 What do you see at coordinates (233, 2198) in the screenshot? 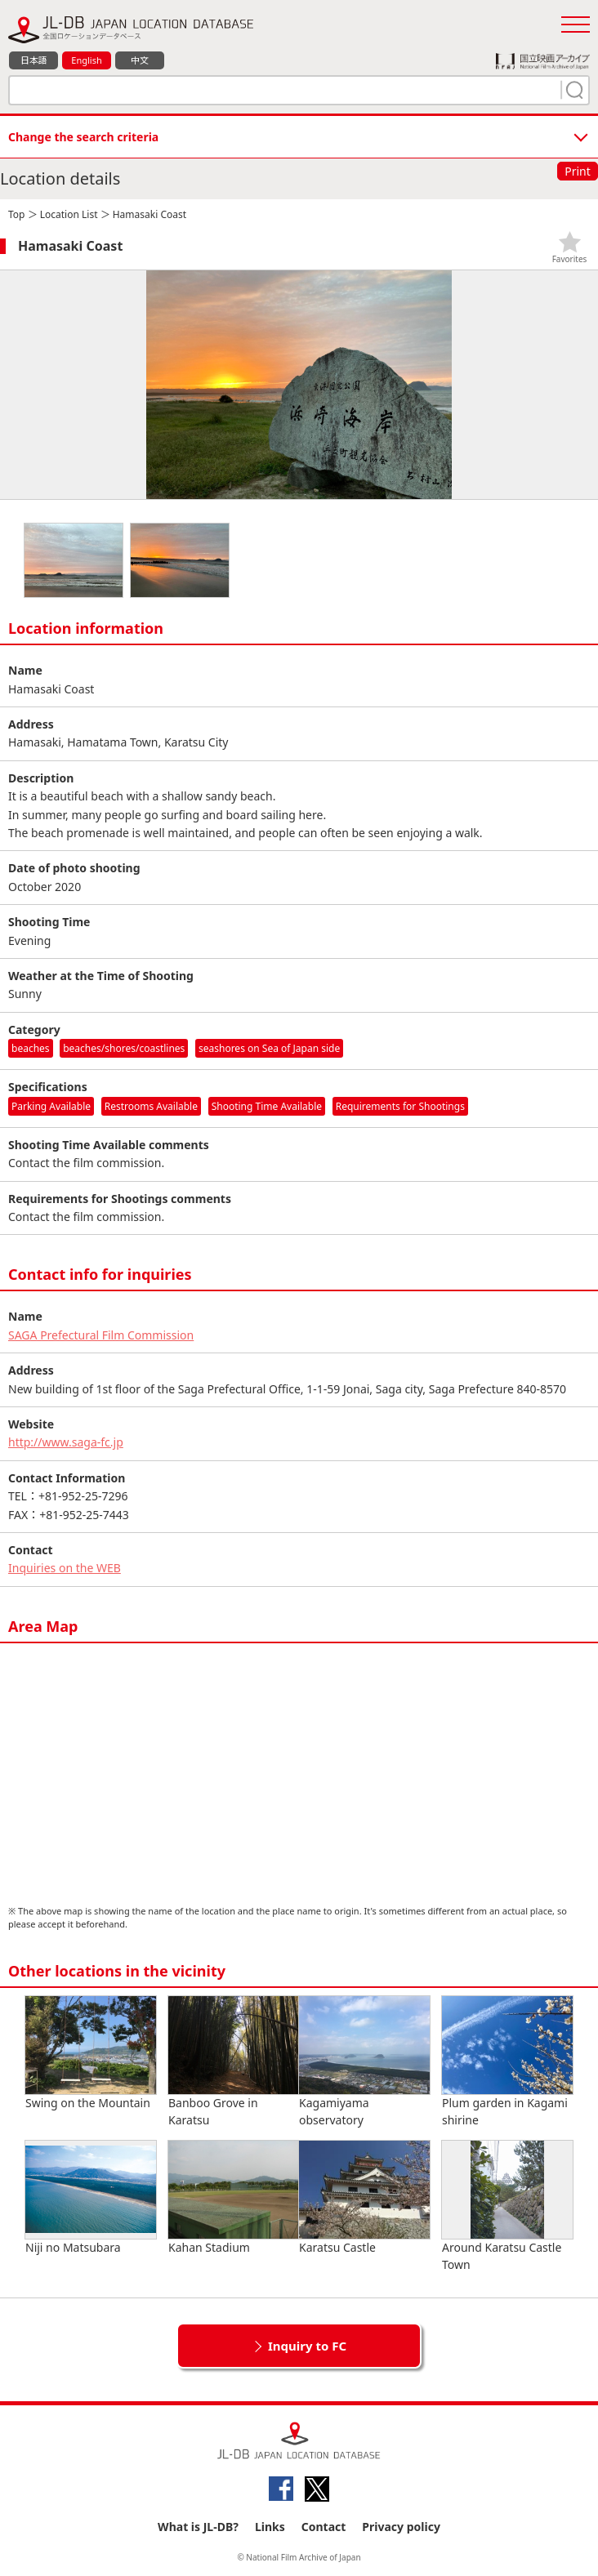
I see `Kahan Stadium` at bounding box center [233, 2198].